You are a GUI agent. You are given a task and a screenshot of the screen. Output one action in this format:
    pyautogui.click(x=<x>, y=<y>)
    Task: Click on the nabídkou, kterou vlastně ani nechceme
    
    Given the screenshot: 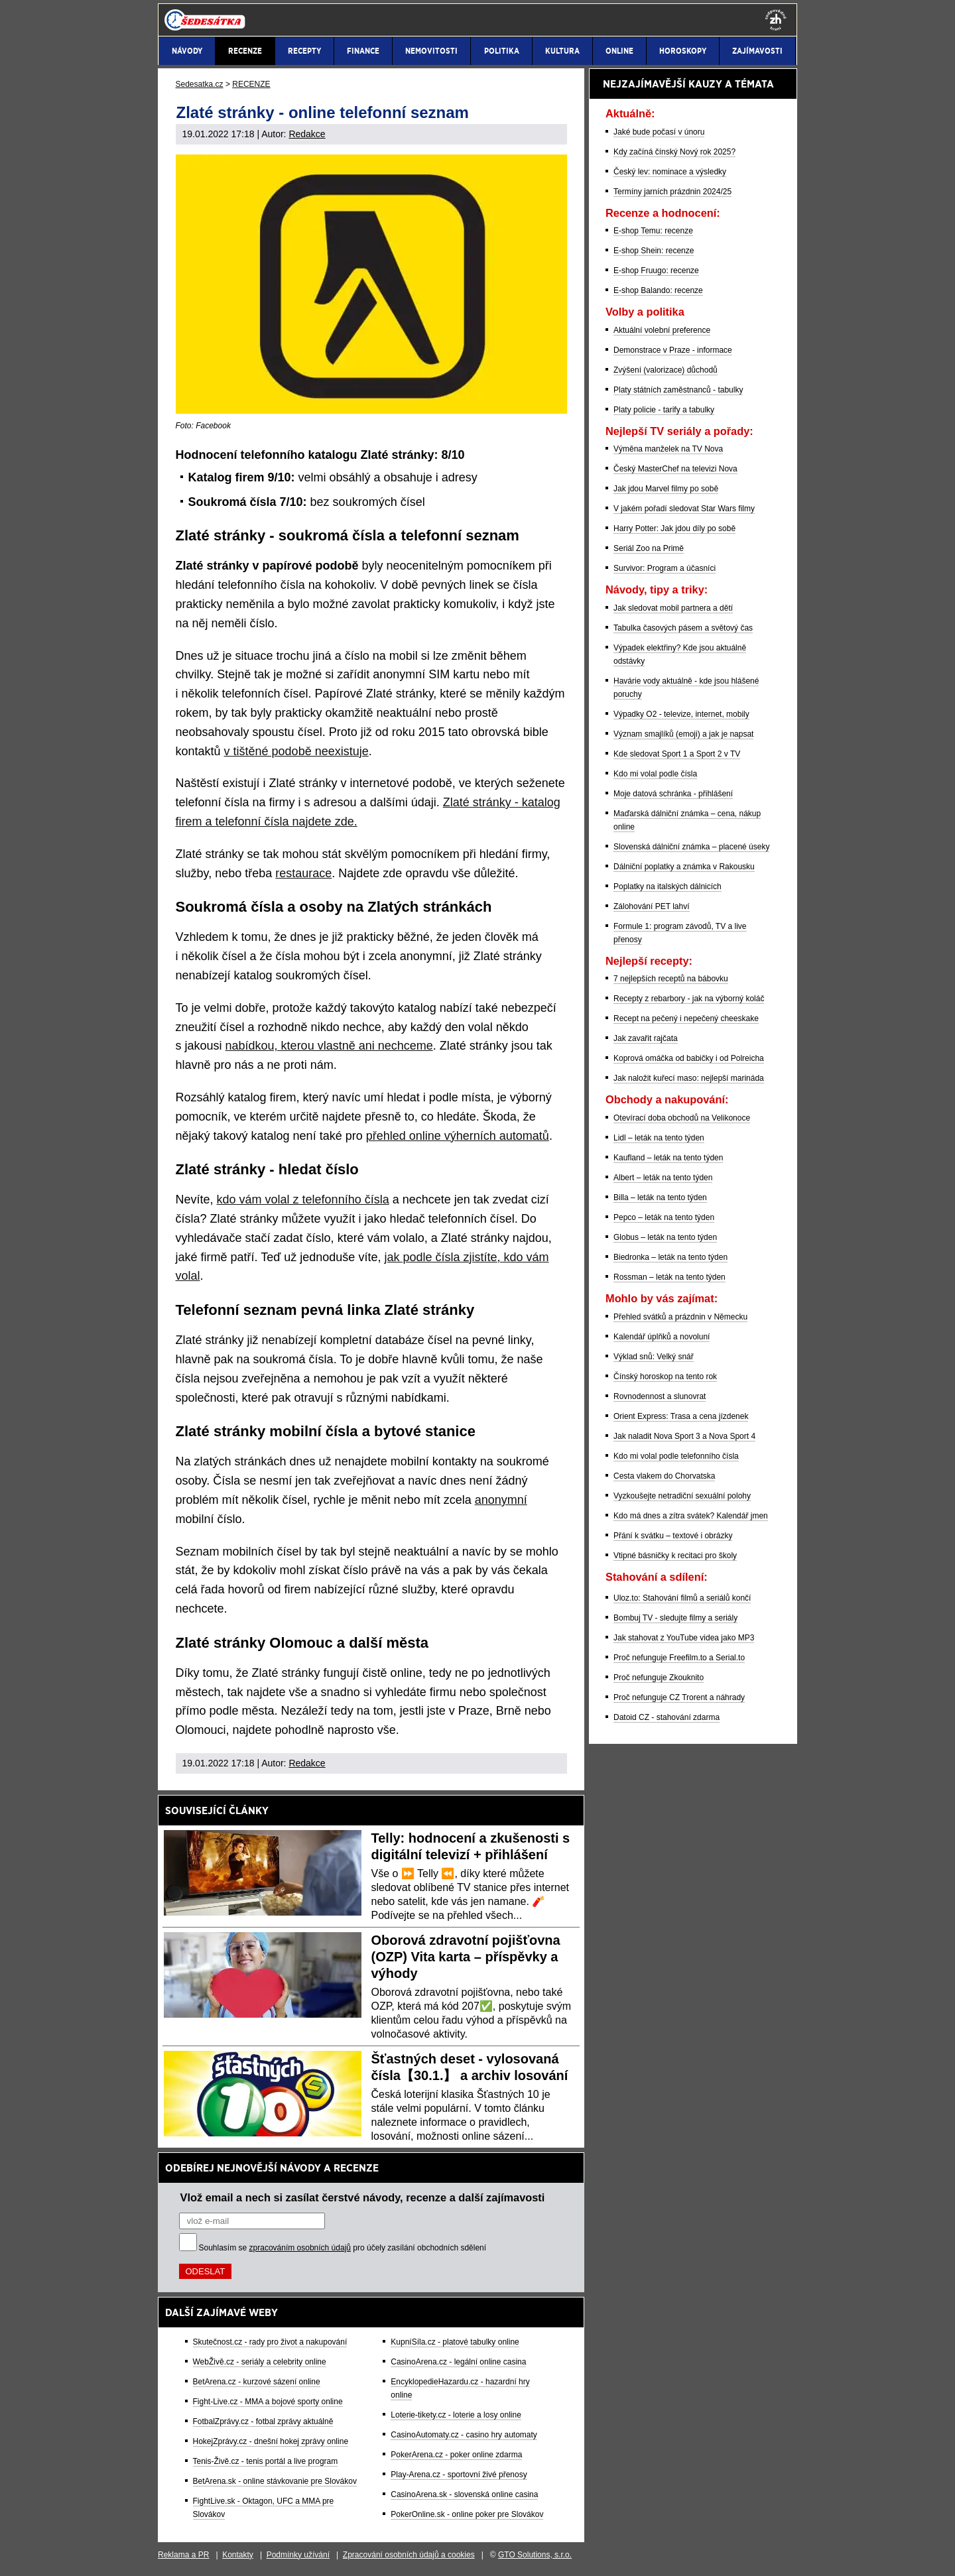 What is the action you would take?
    pyautogui.click(x=329, y=1045)
    